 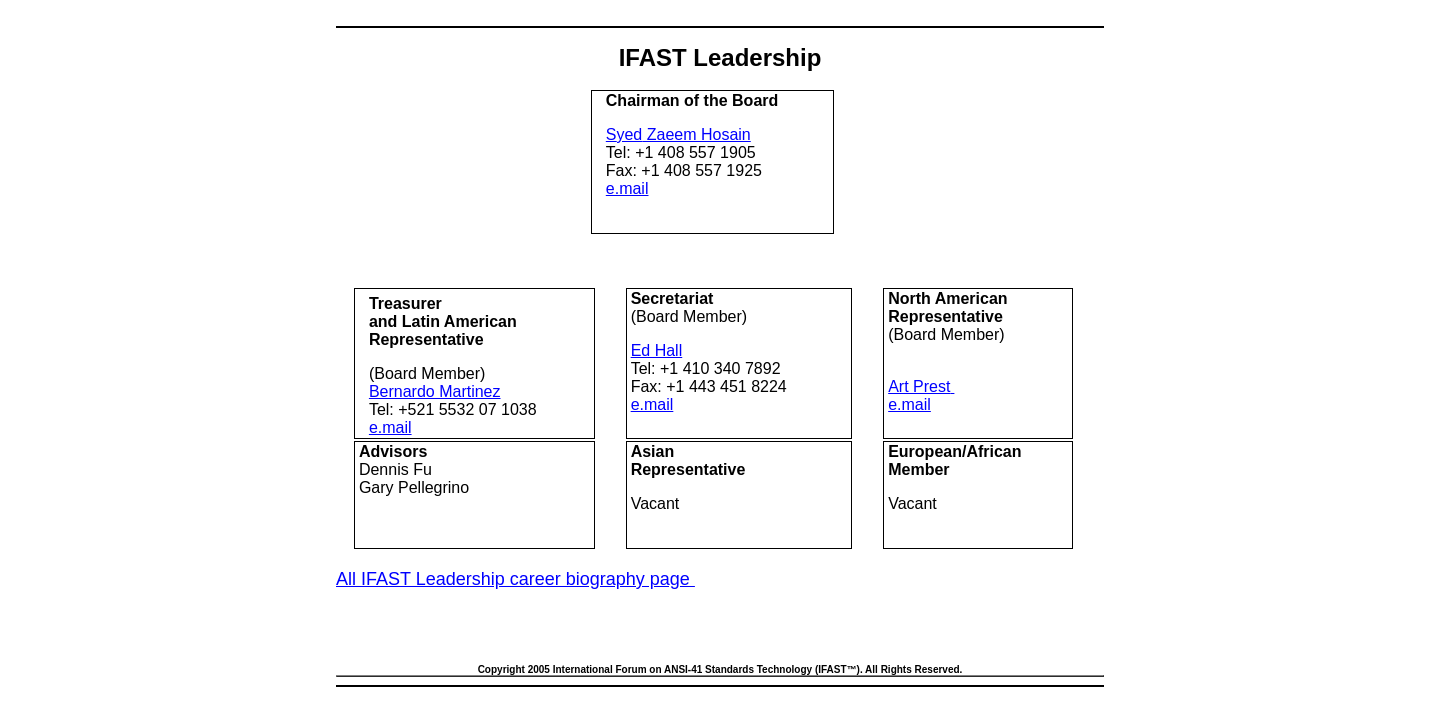 I want to click on Art Prest, so click(x=919, y=386).